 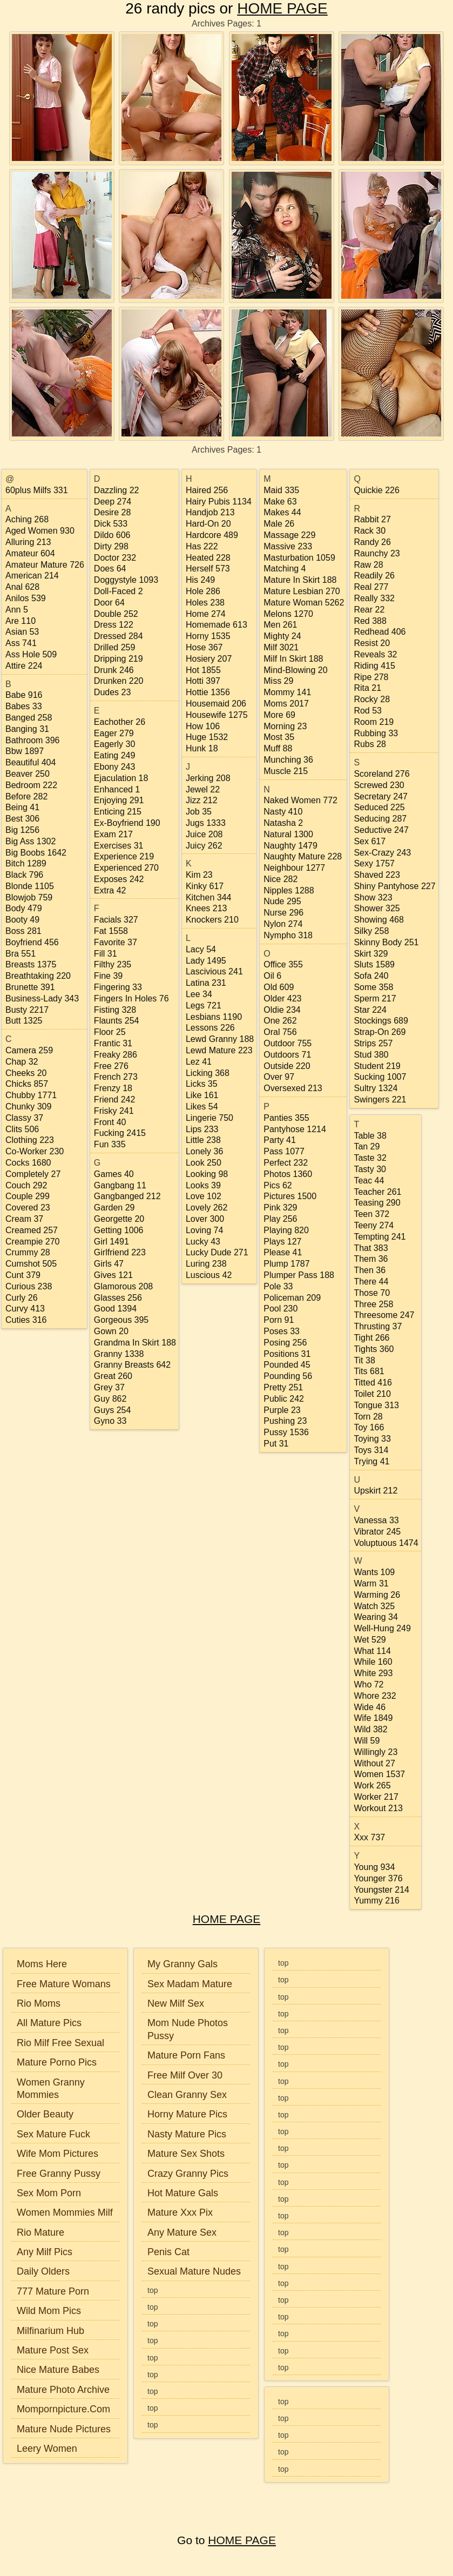 I want to click on perfect 232, so click(x=285, y=1162).